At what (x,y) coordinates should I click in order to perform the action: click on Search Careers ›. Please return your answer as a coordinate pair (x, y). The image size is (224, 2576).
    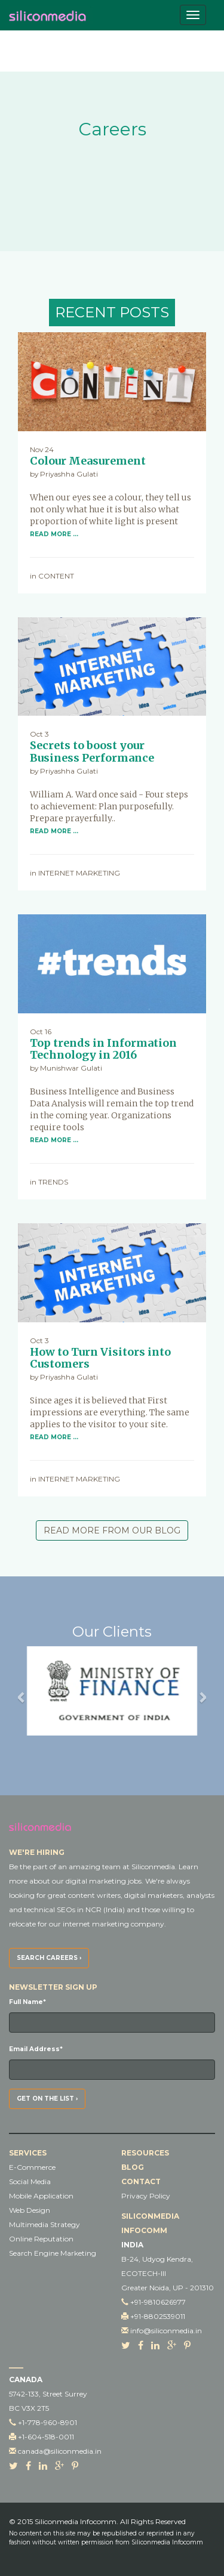
    Looking at the image, I should click on (49, 1958).